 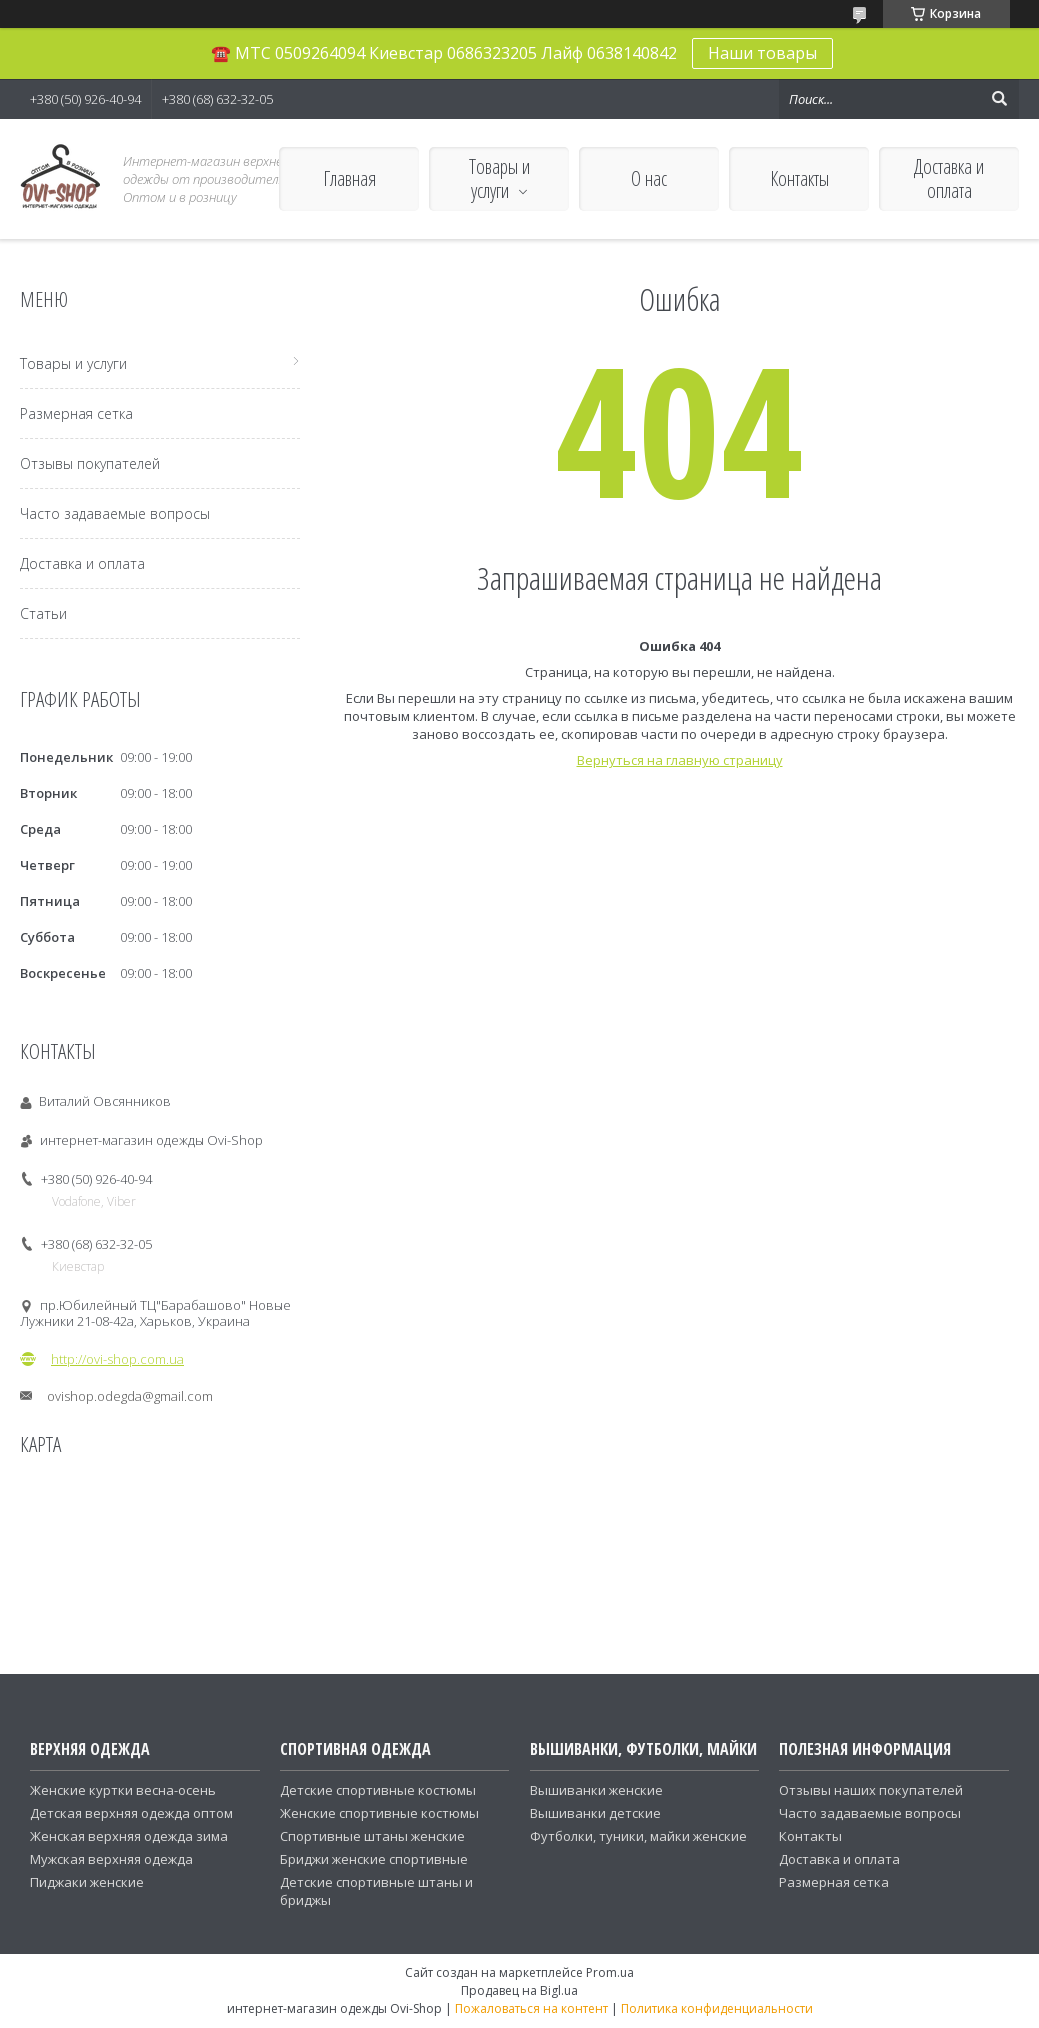 What do you see at coordinates (596, 1790) in the screenshot?
I see `Вышиванки женские` at bounding box center [596, 1790].